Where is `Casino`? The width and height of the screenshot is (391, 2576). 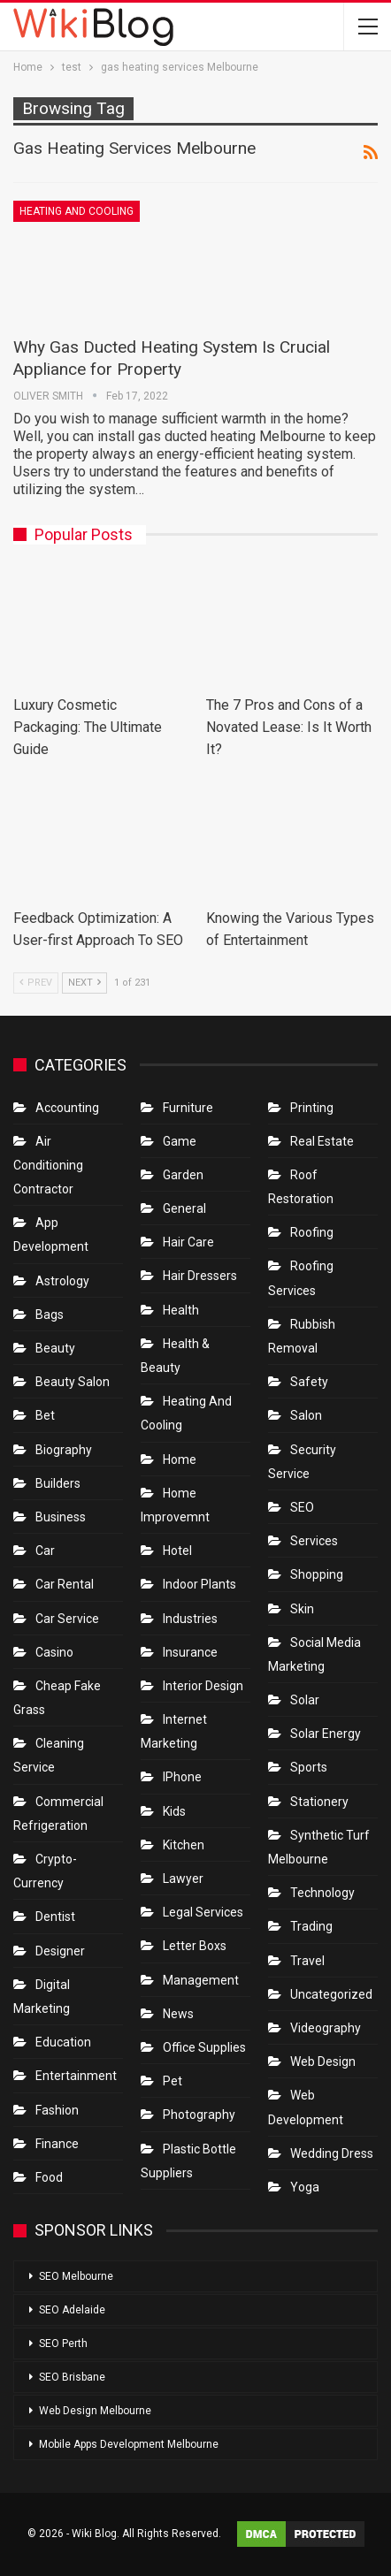 Casino is located at coordinates (54, 1652).